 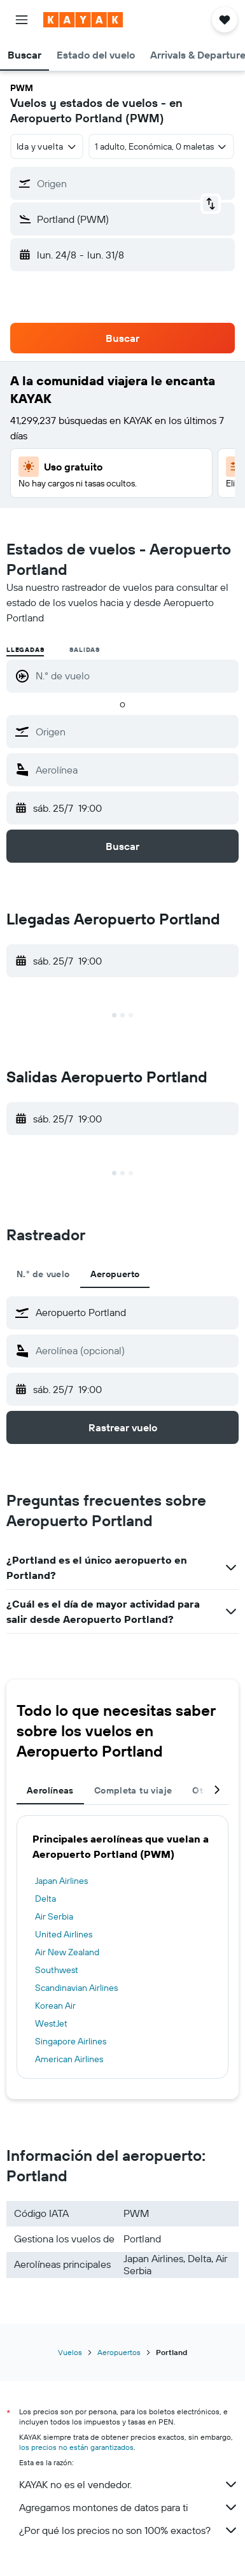 What do you see at coordinates (84, 650) in the screenshot?
I see `Salidas [radio]` at bounding box center [84, 650].